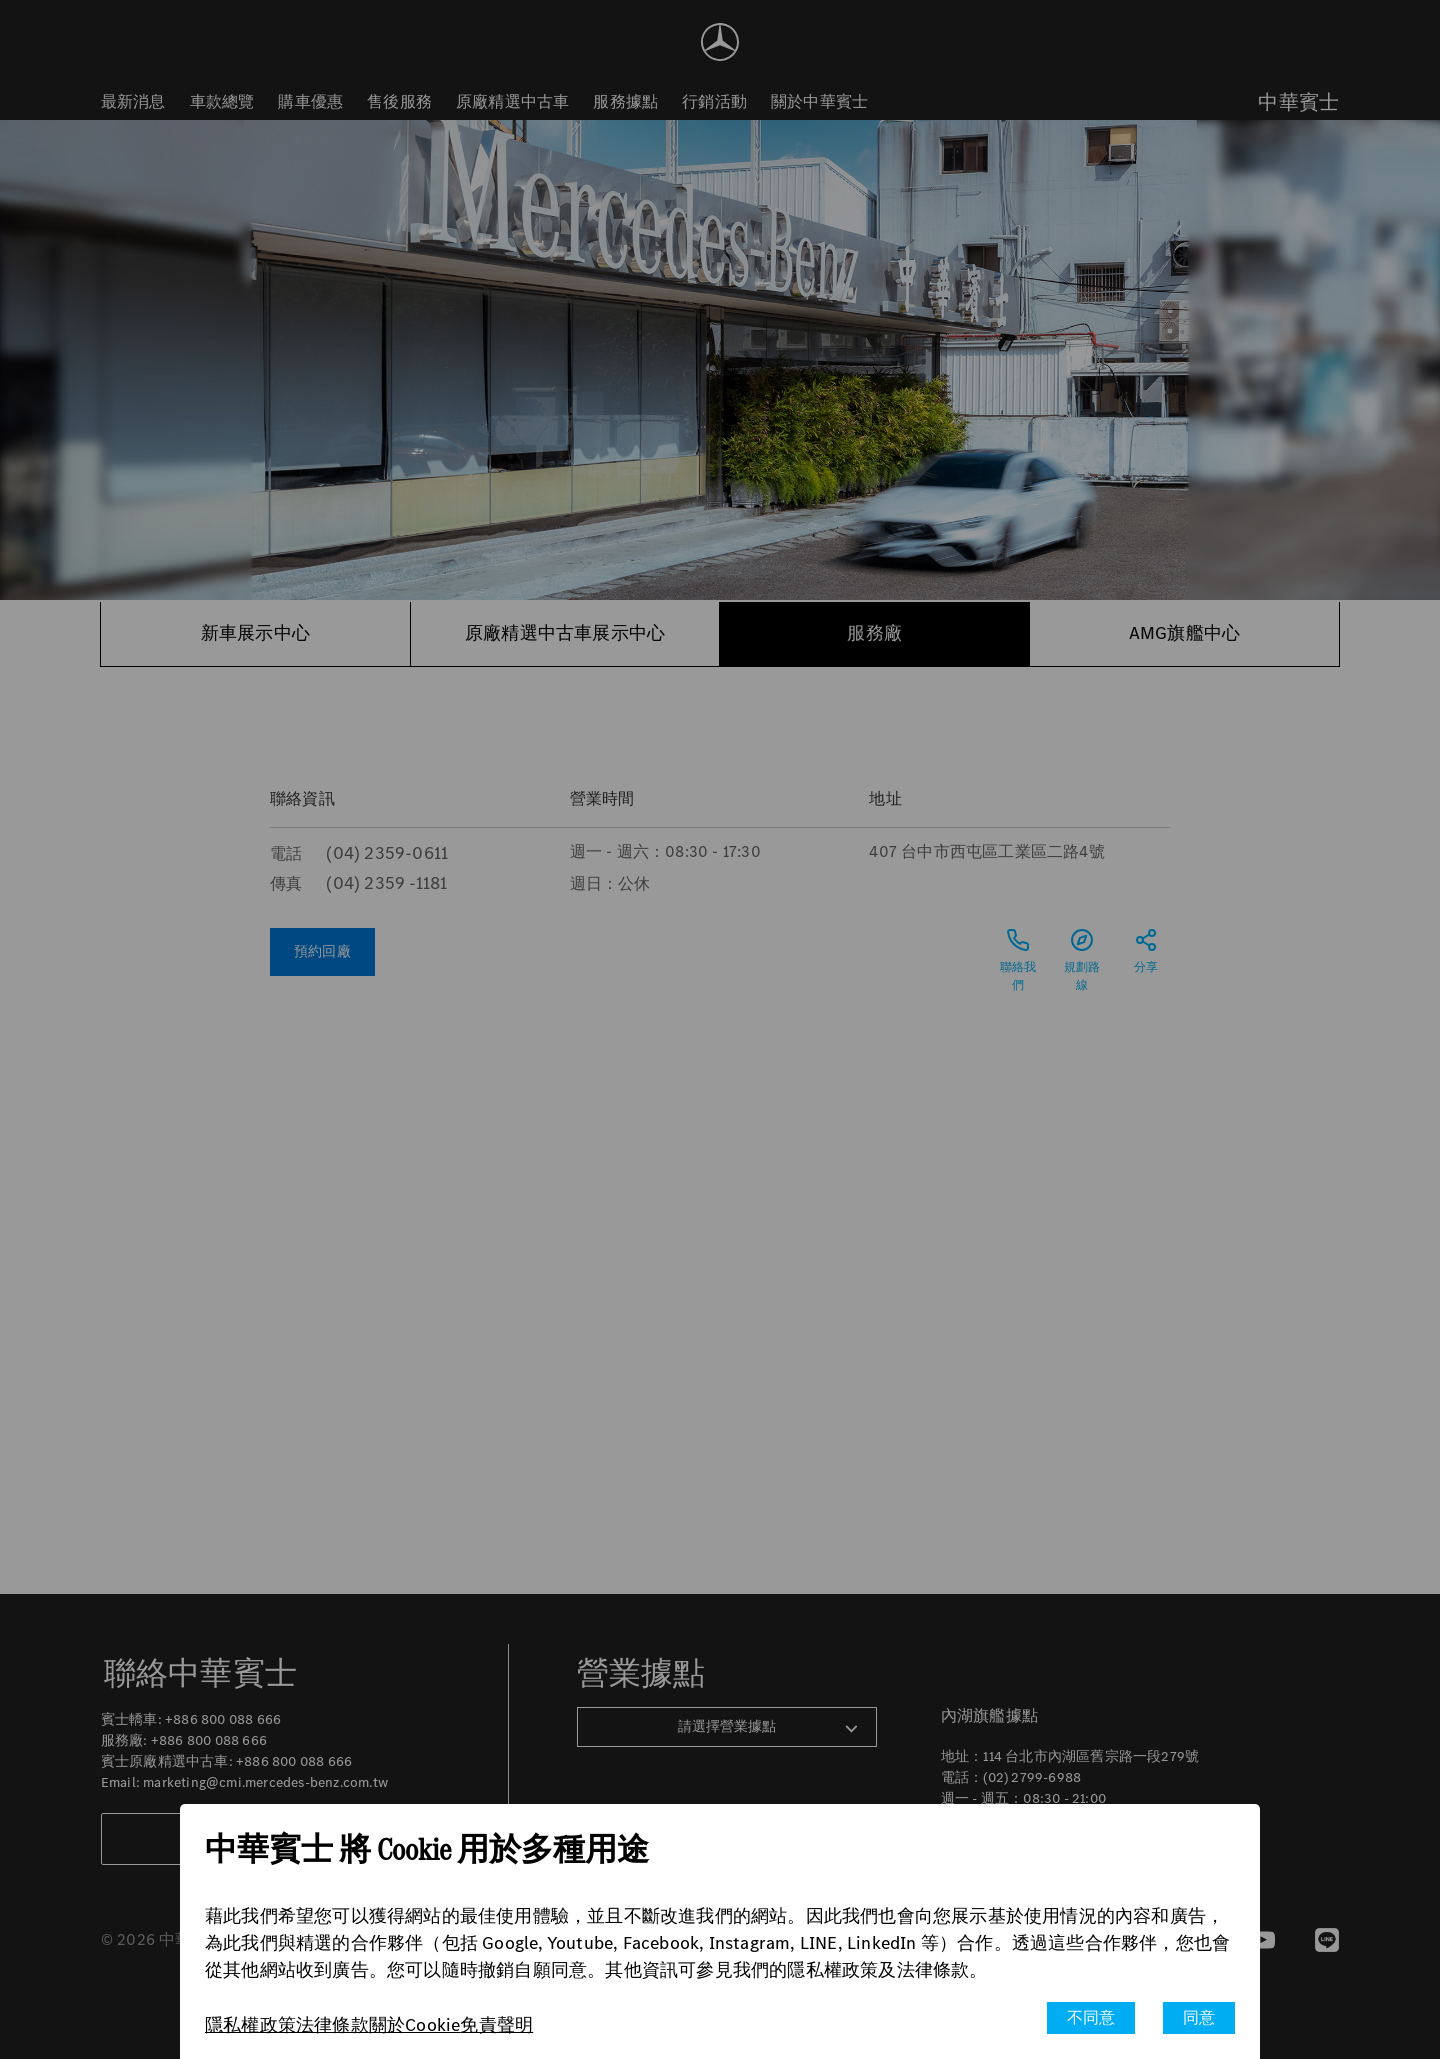  Describe the element at coordinates (332, 2025) in the screenshot. I see `法律條款` at that location.